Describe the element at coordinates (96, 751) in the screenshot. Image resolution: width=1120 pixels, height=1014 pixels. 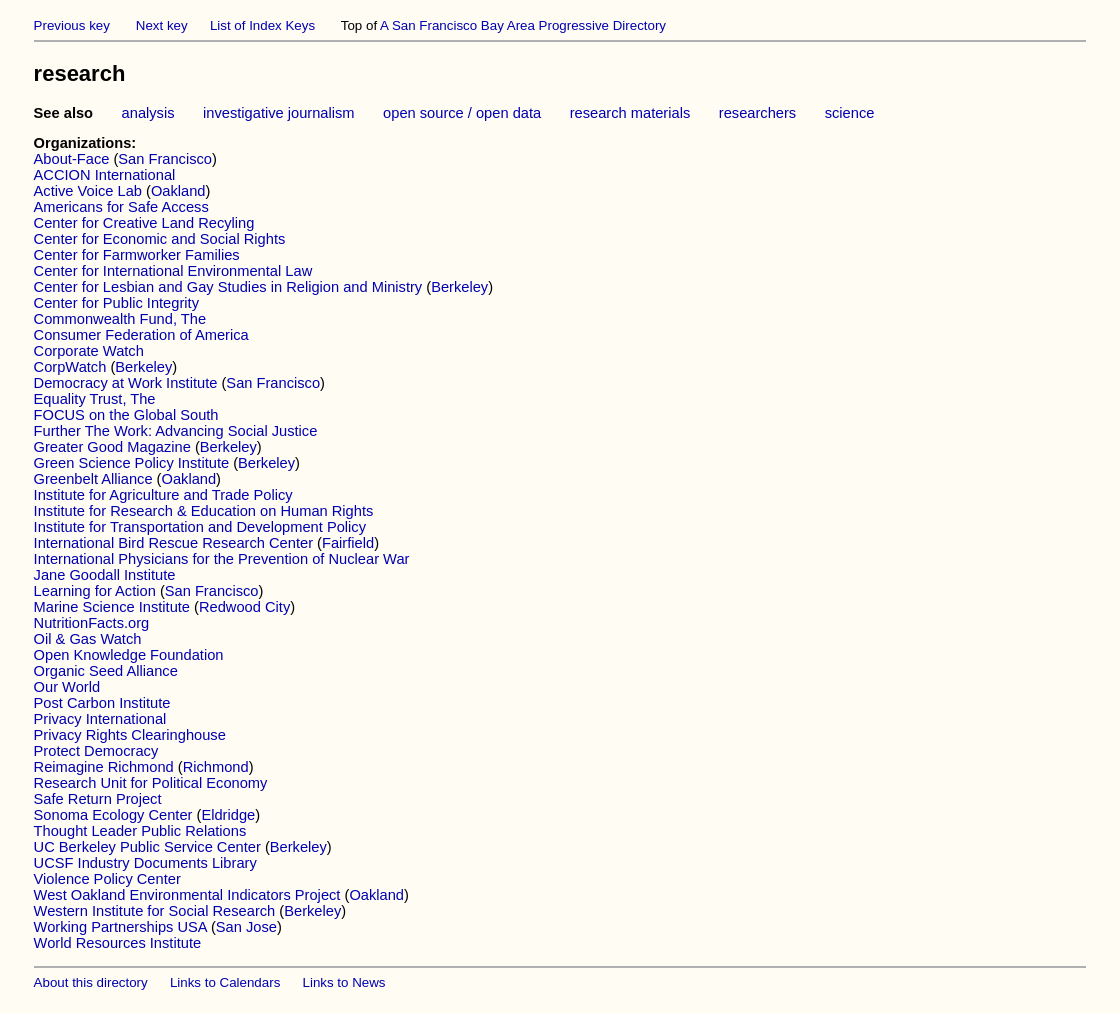
I see `Protect Democracy` at that location.